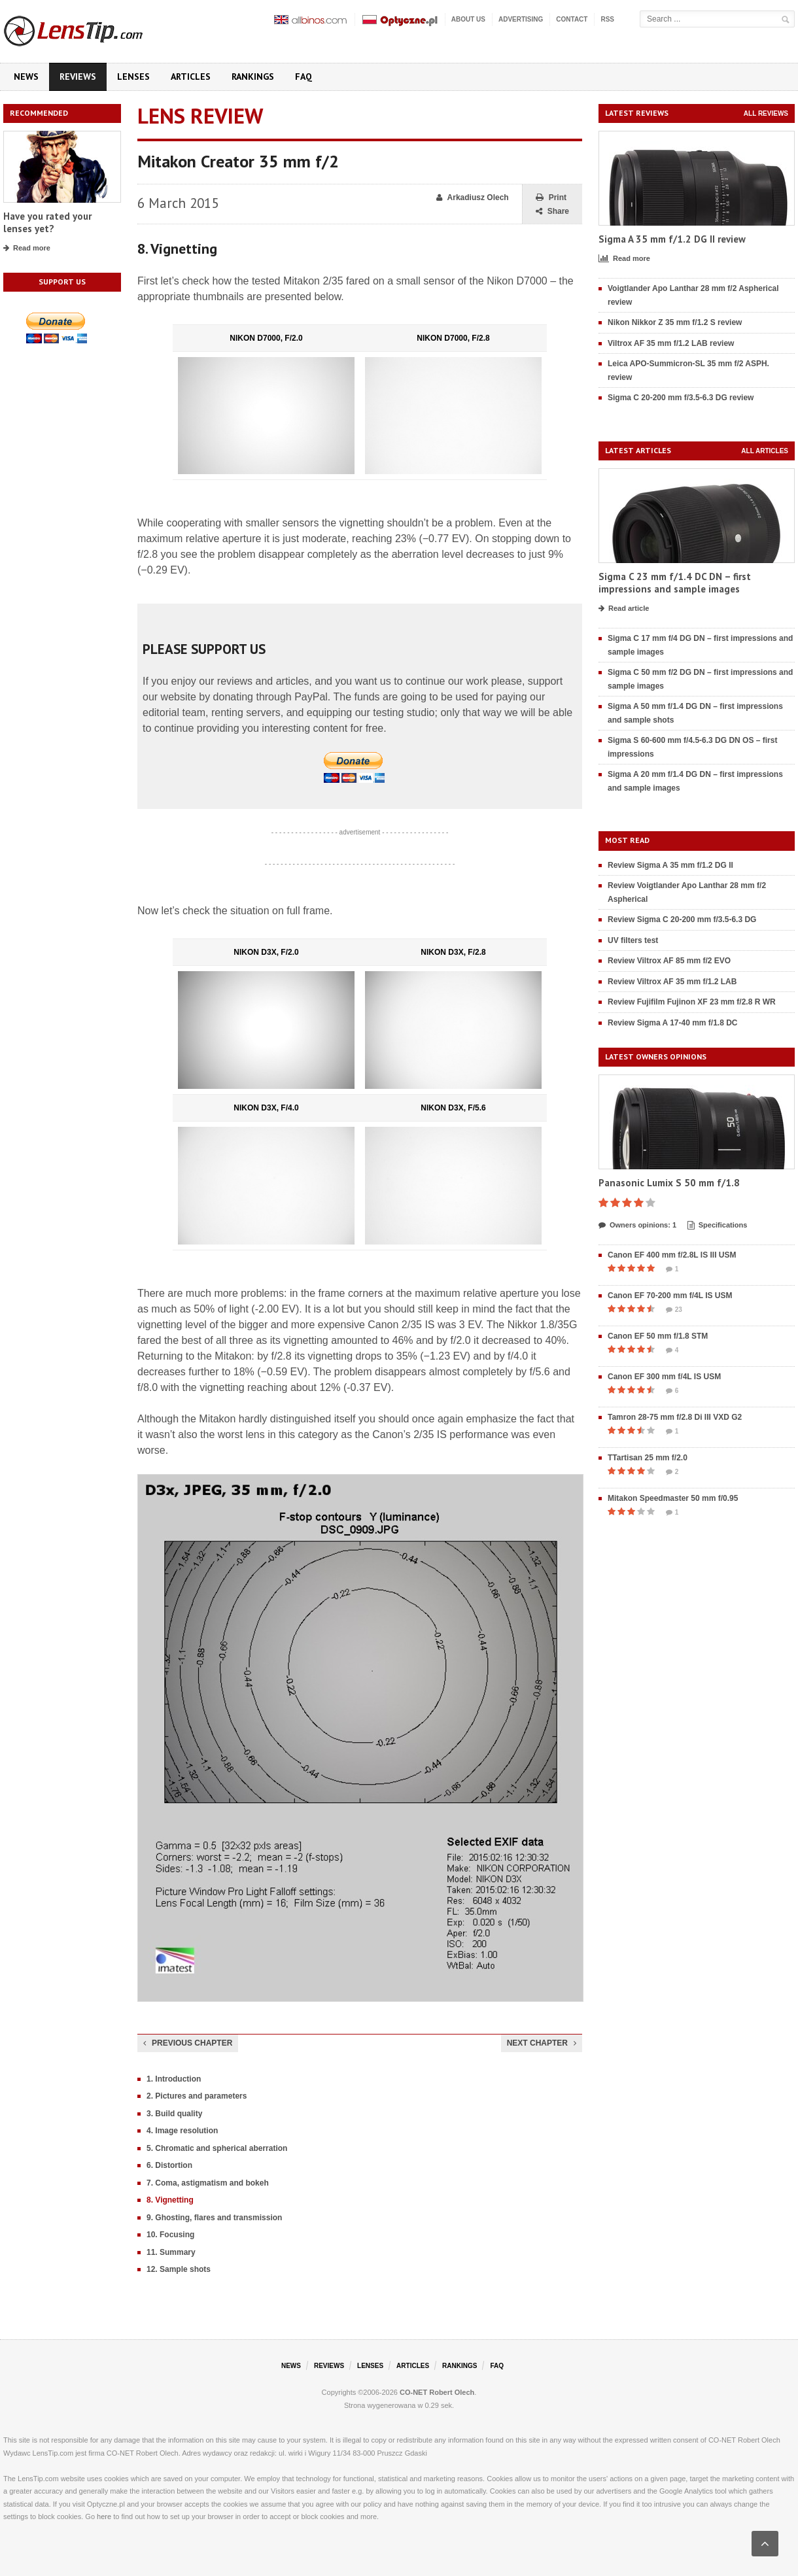 Image resolution: width=798 pixels, height=2576 pixels. Describe the element at coordinates (607, 19) in the screenshot. I see `RSS` at that location.